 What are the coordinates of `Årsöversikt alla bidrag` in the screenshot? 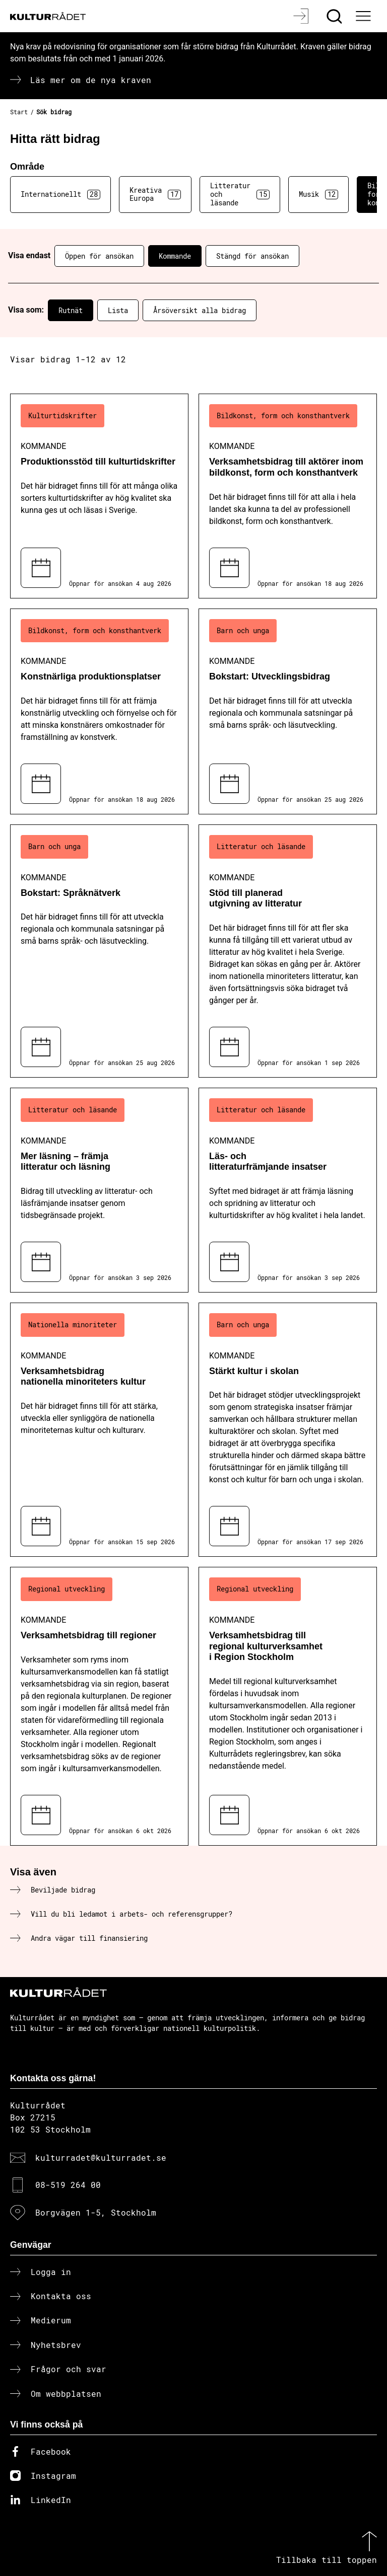 It's located at (199, 310).